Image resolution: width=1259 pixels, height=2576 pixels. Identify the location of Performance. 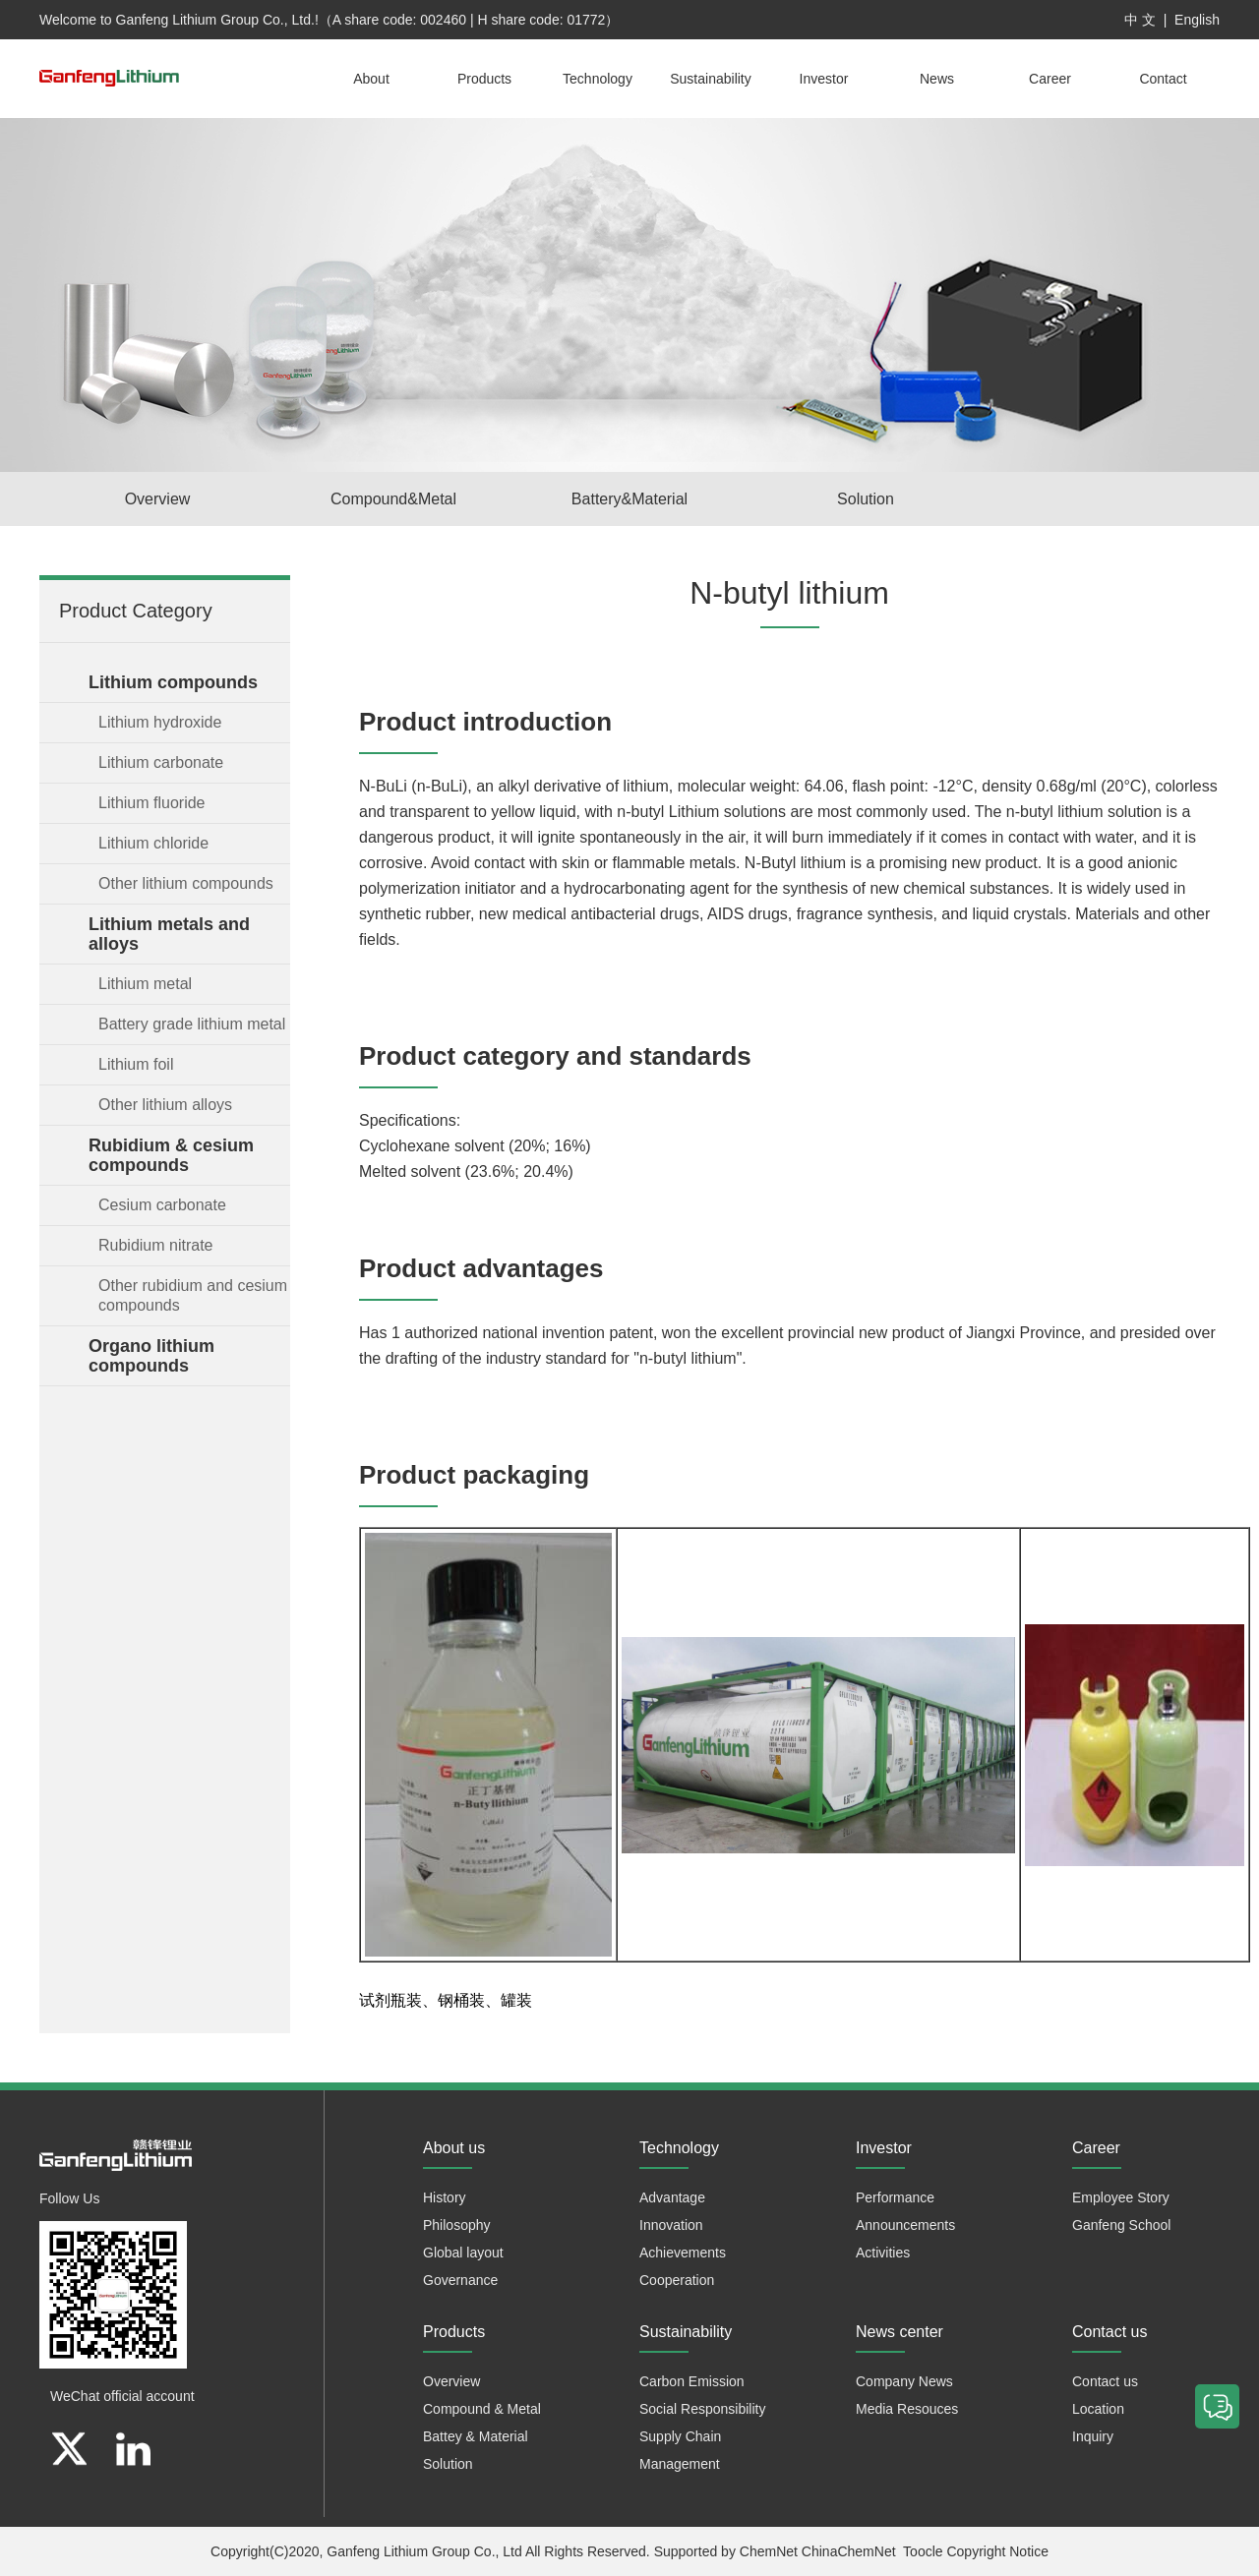
(895, 2197).